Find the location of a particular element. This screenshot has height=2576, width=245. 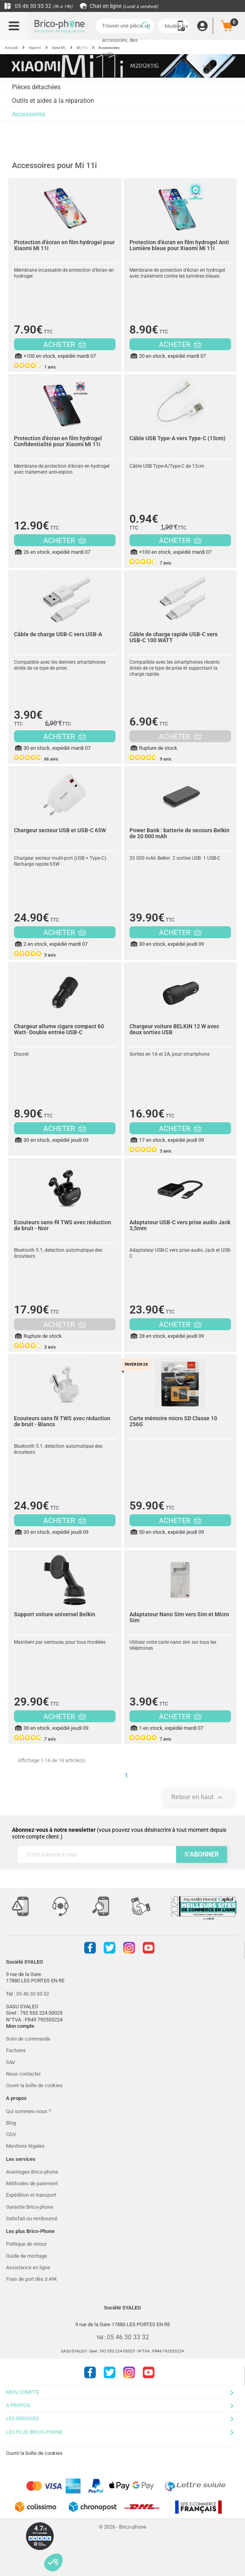

Assistance en ligne is located at coordinates (28, 2267).